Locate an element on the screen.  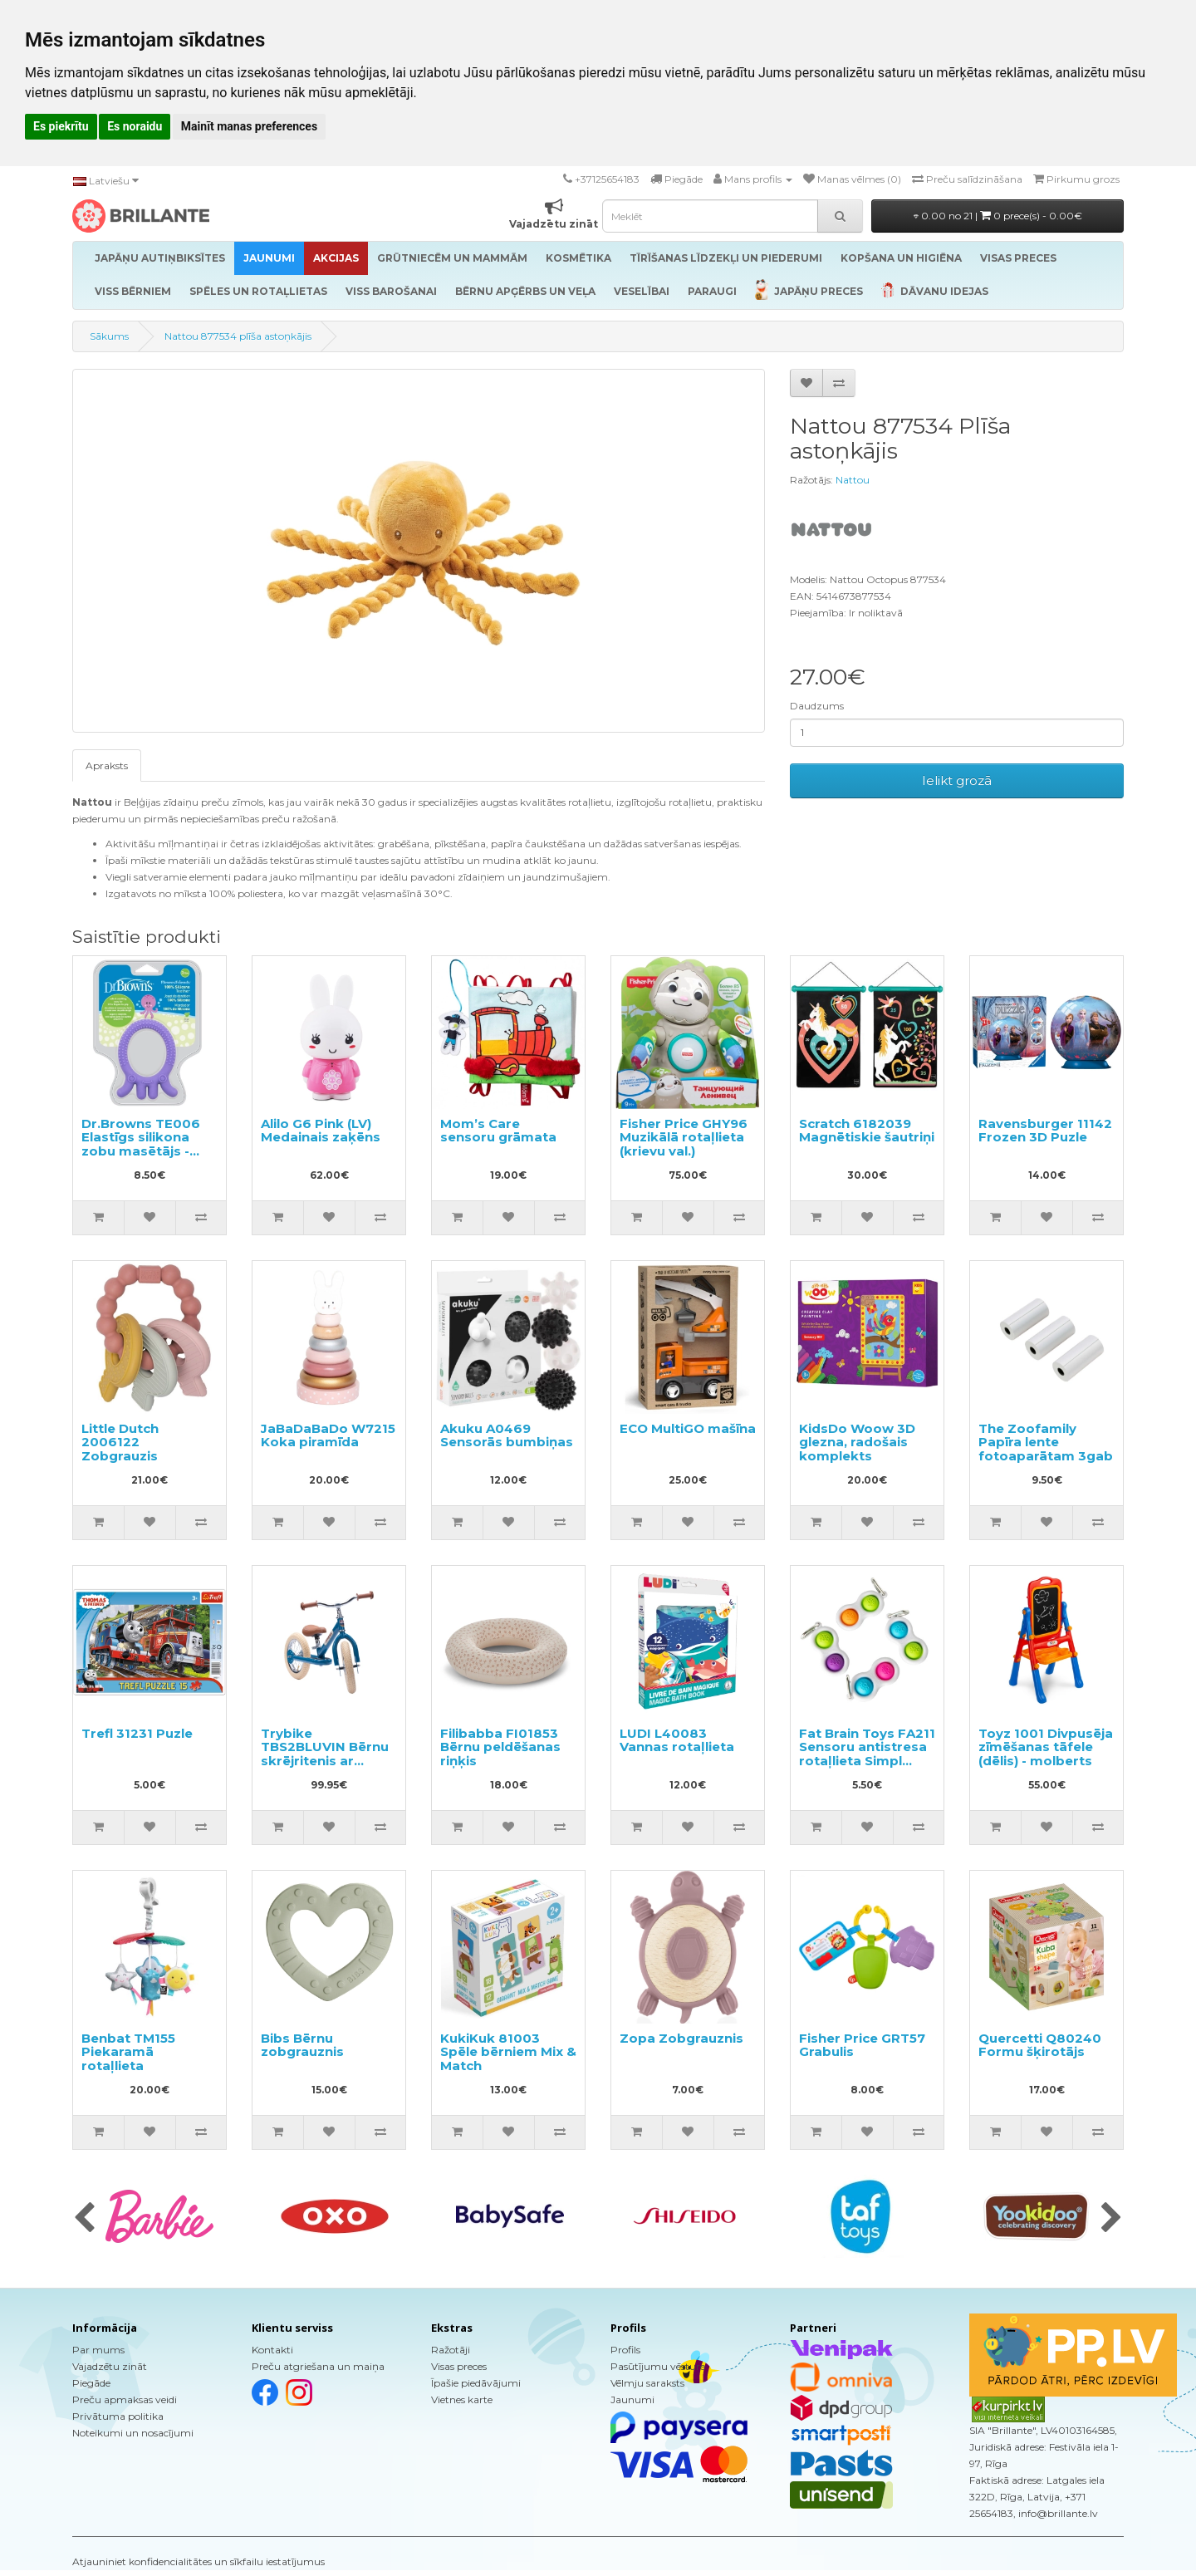
Vajadzētu zināt is located at coordinates (109, 2366).